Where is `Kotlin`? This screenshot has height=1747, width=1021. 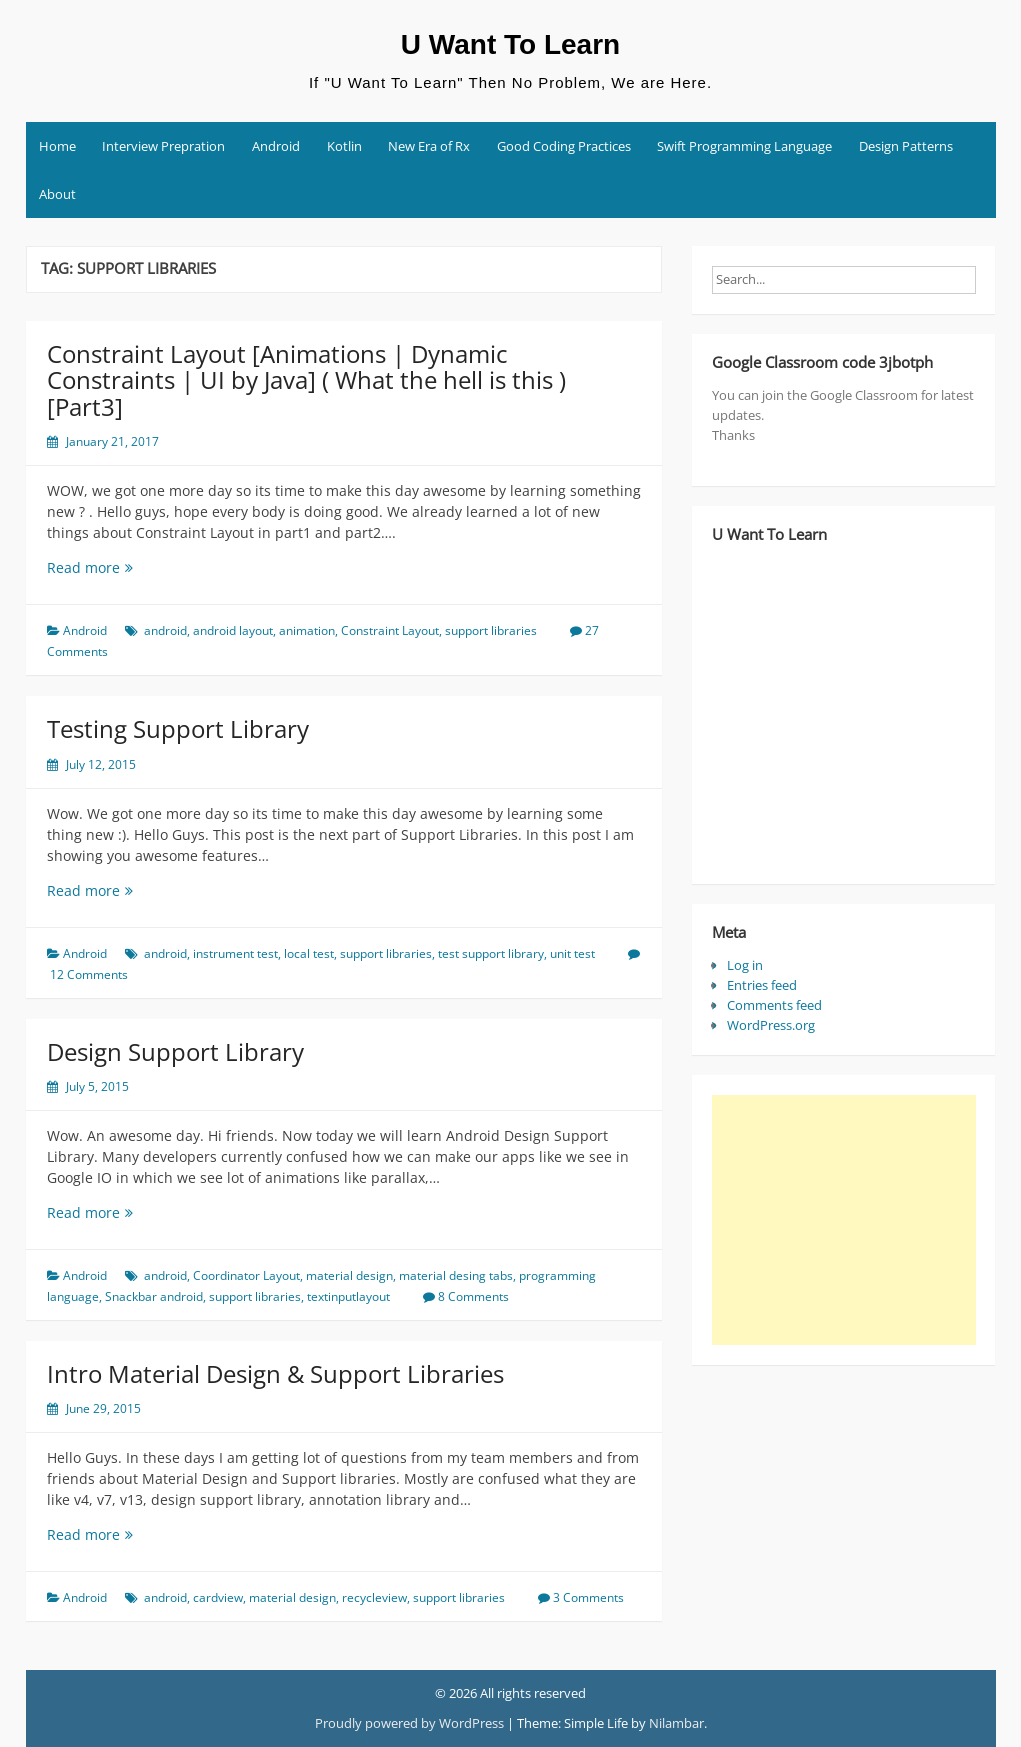
Kotlin is located at coordinates (344, 146).